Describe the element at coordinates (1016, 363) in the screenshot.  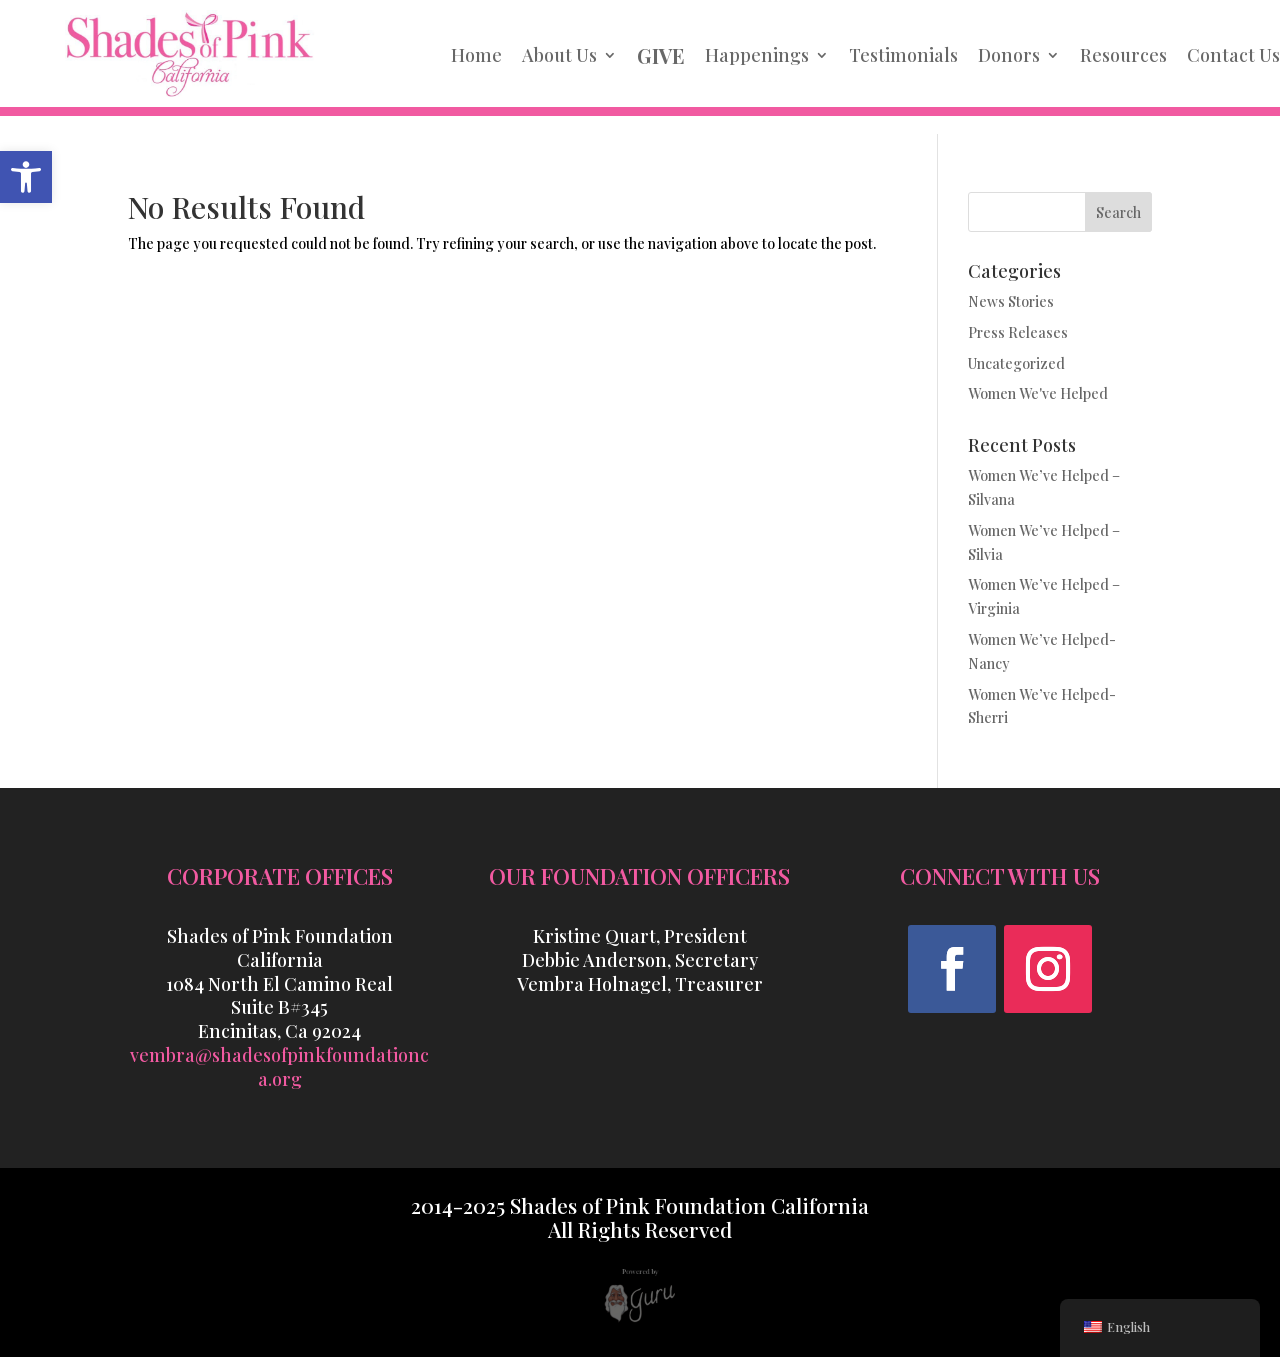
I see `Uncategorized [link]` at that location.